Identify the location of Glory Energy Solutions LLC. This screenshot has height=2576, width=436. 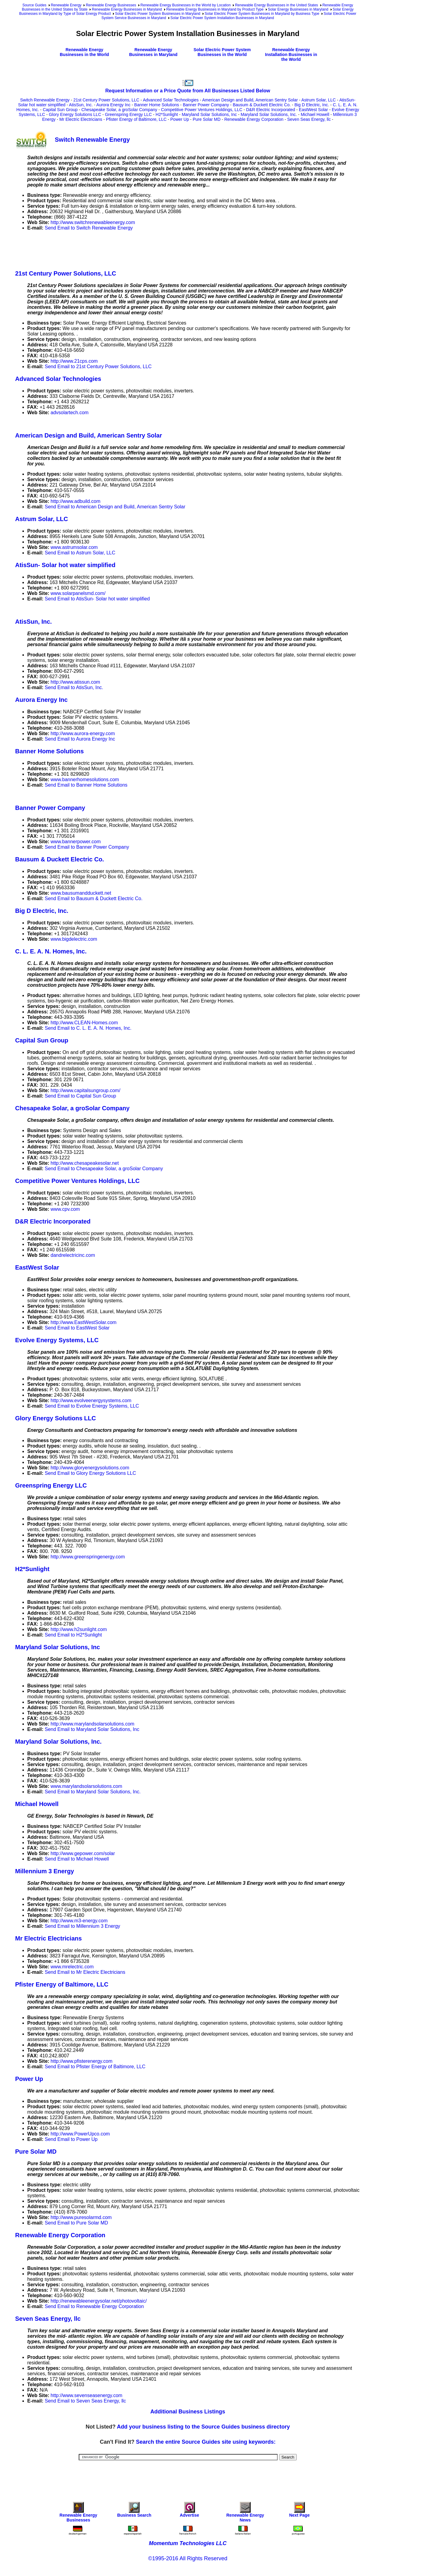
(75, 114).